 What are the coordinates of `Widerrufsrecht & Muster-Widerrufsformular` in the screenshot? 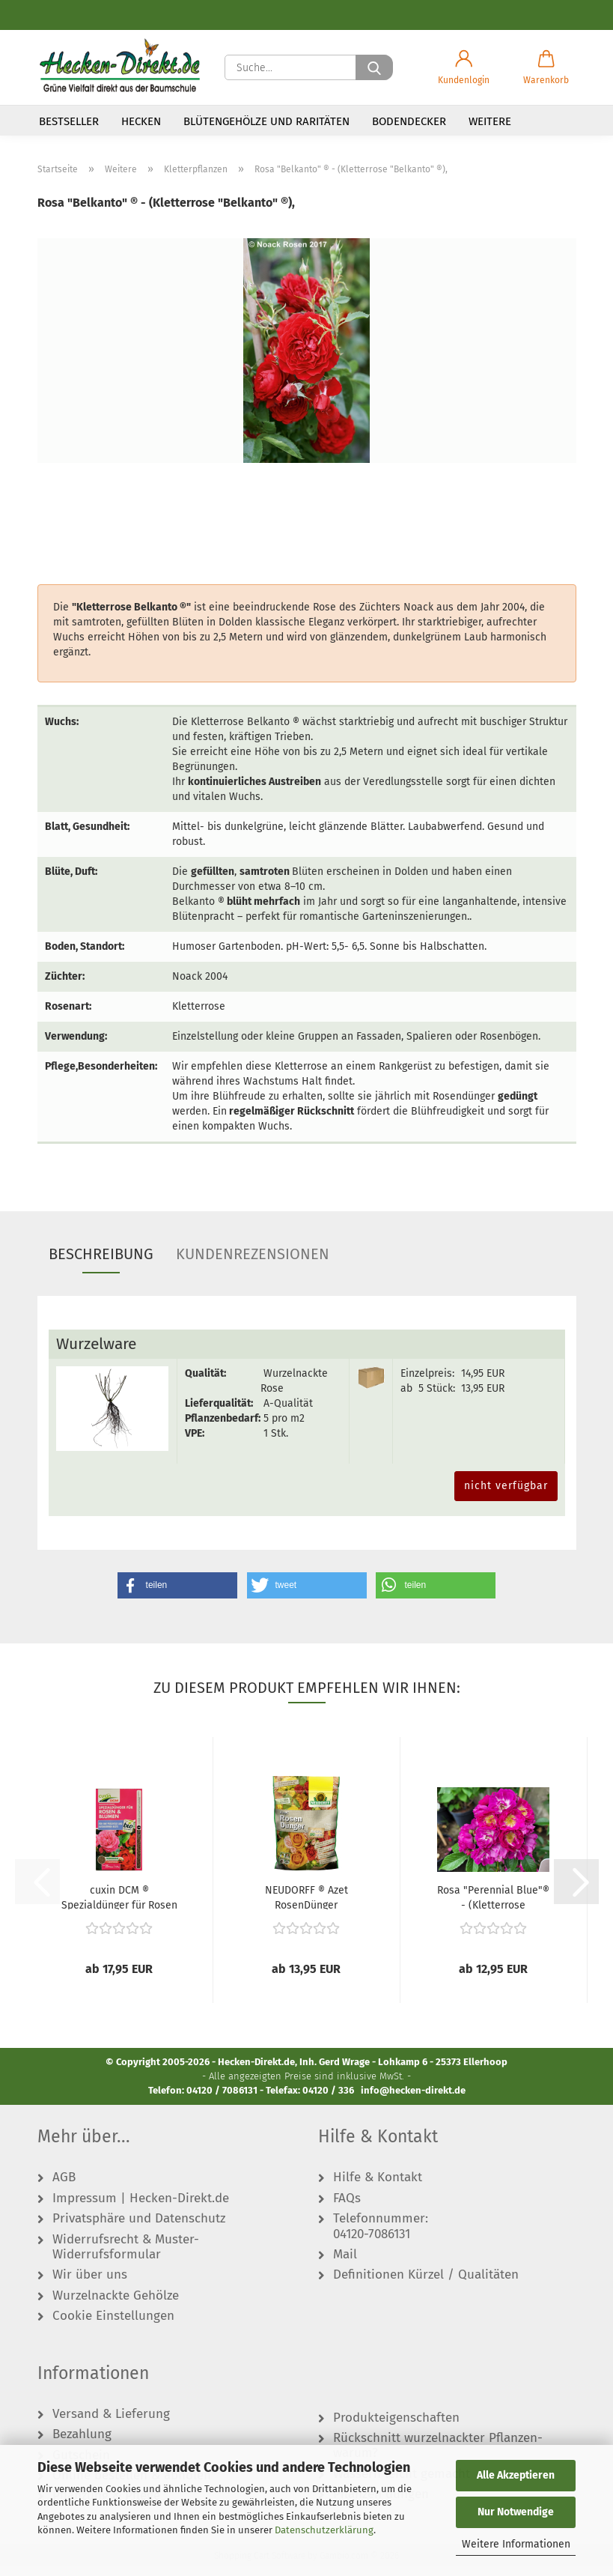 It's located at (125, 2257).